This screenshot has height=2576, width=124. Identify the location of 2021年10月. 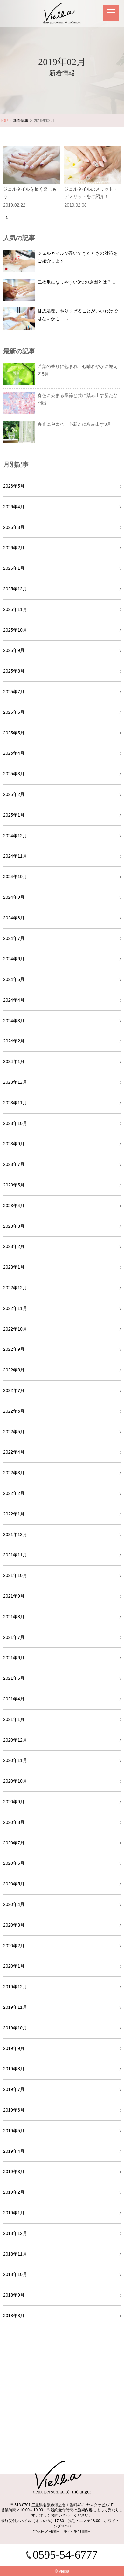
(15, 1575).